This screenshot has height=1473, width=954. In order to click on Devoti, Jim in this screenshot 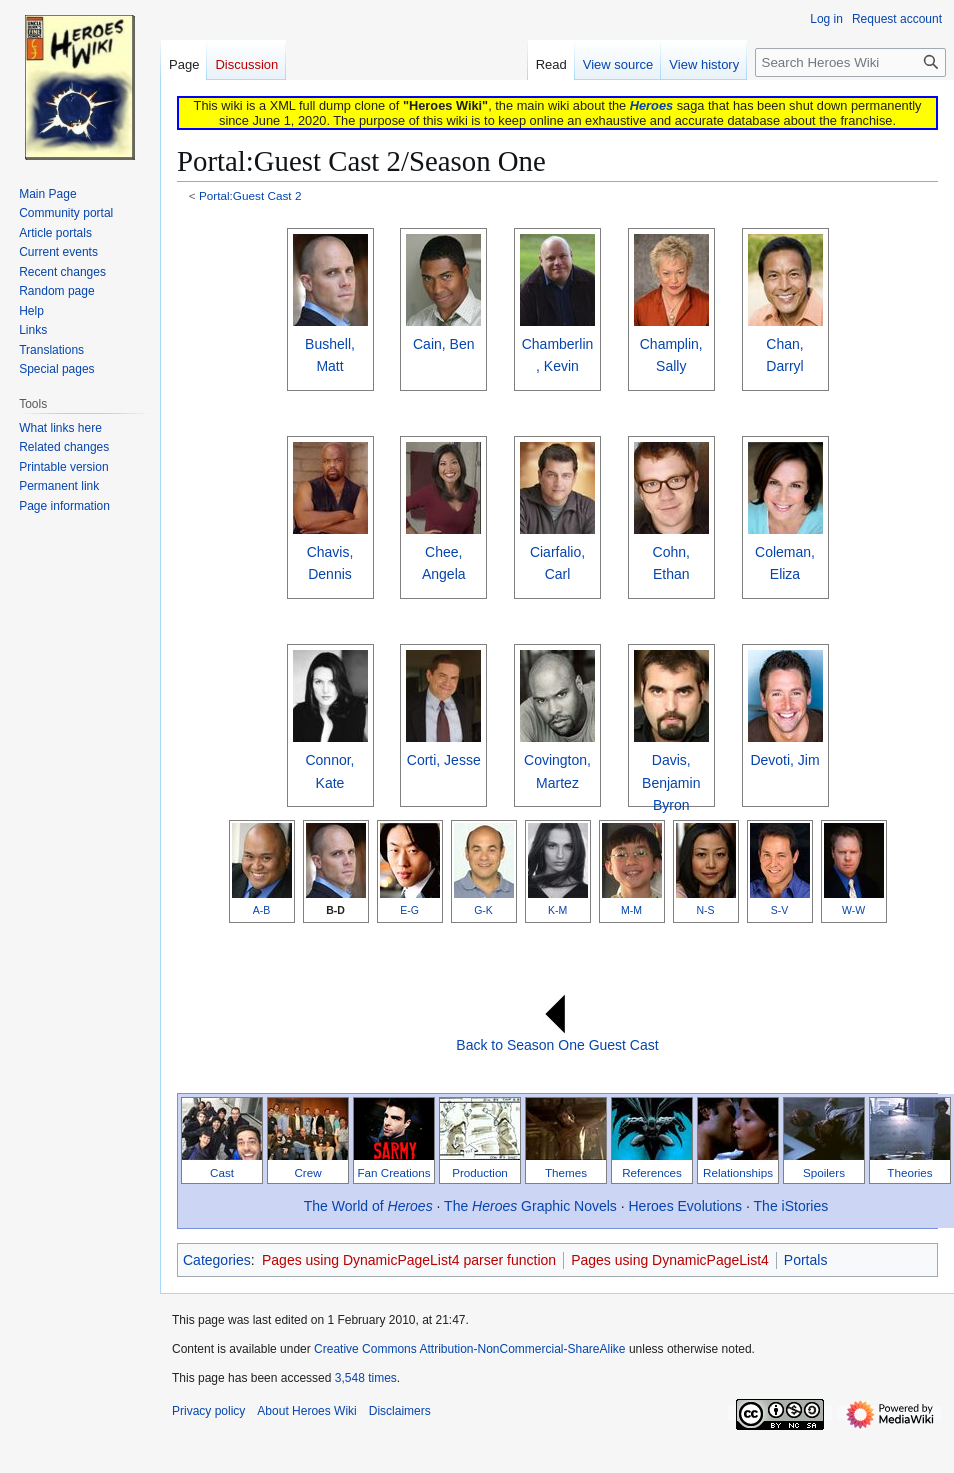, I will do `click(784, 760)`.